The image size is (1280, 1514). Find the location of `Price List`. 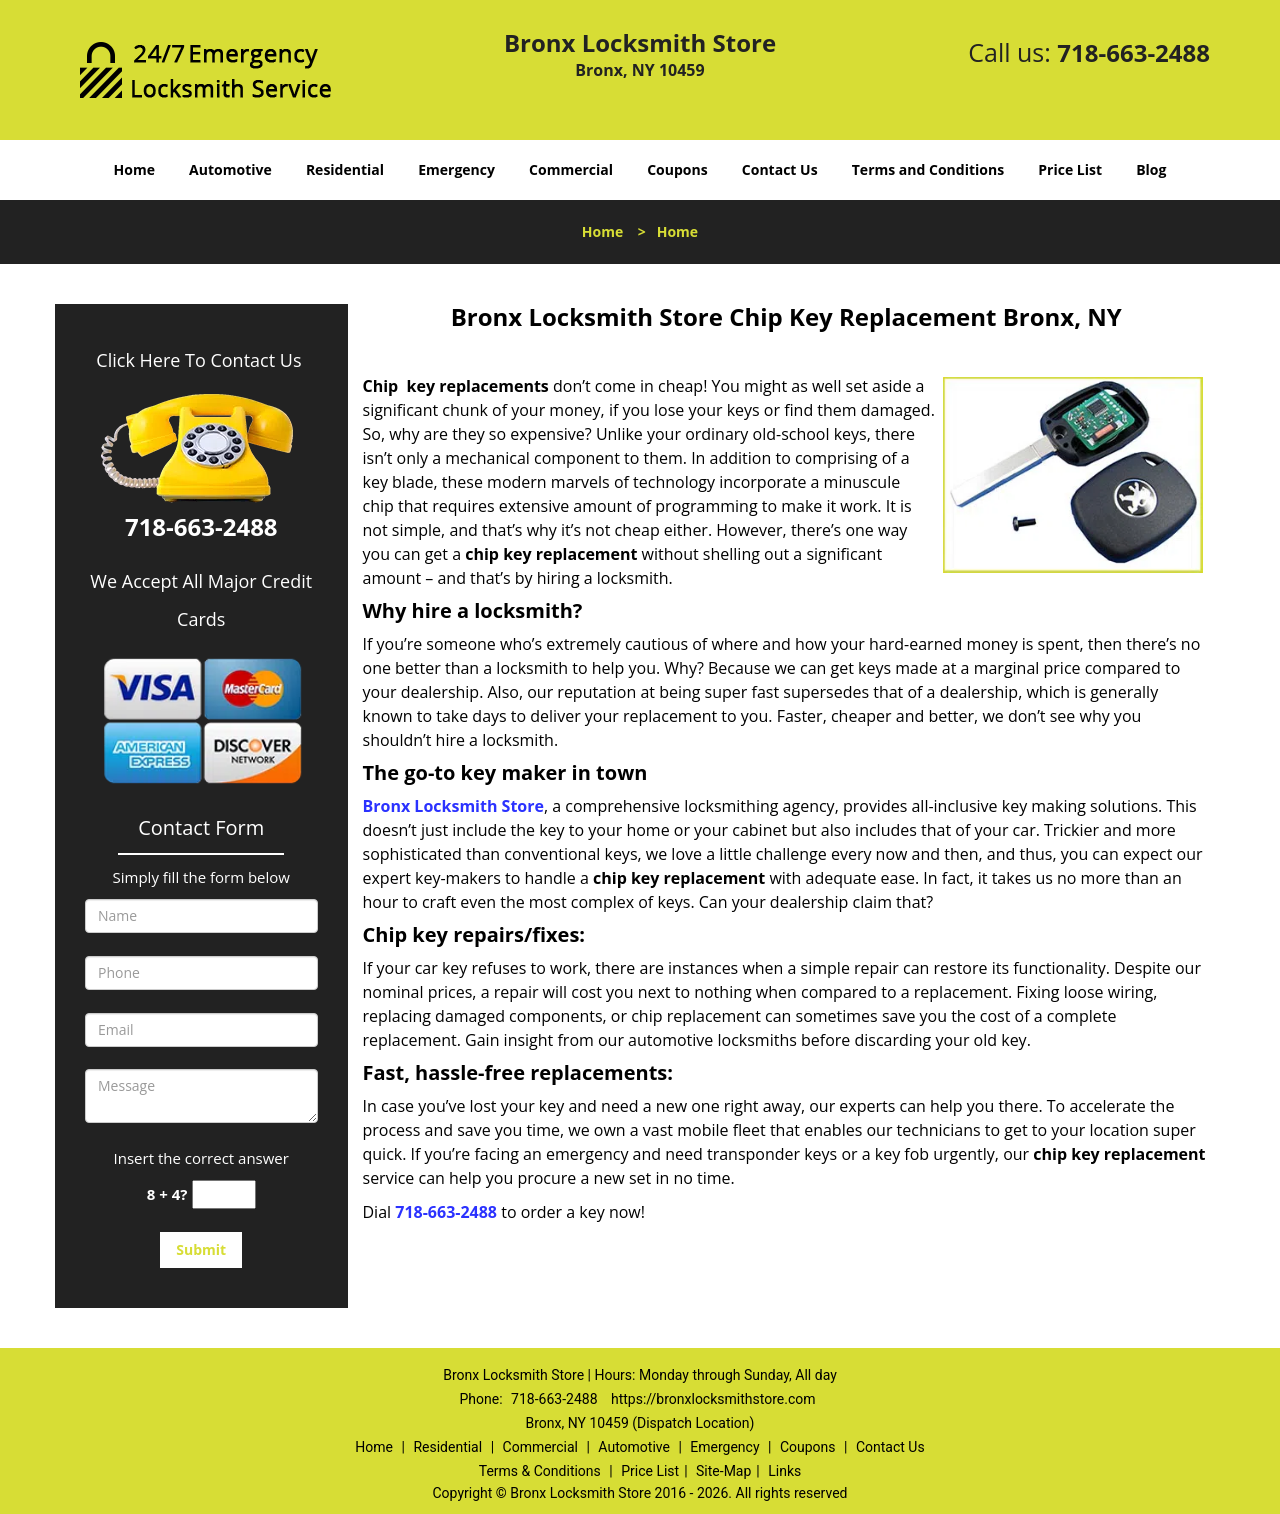

Price List is located at coordinates (1070, 169).